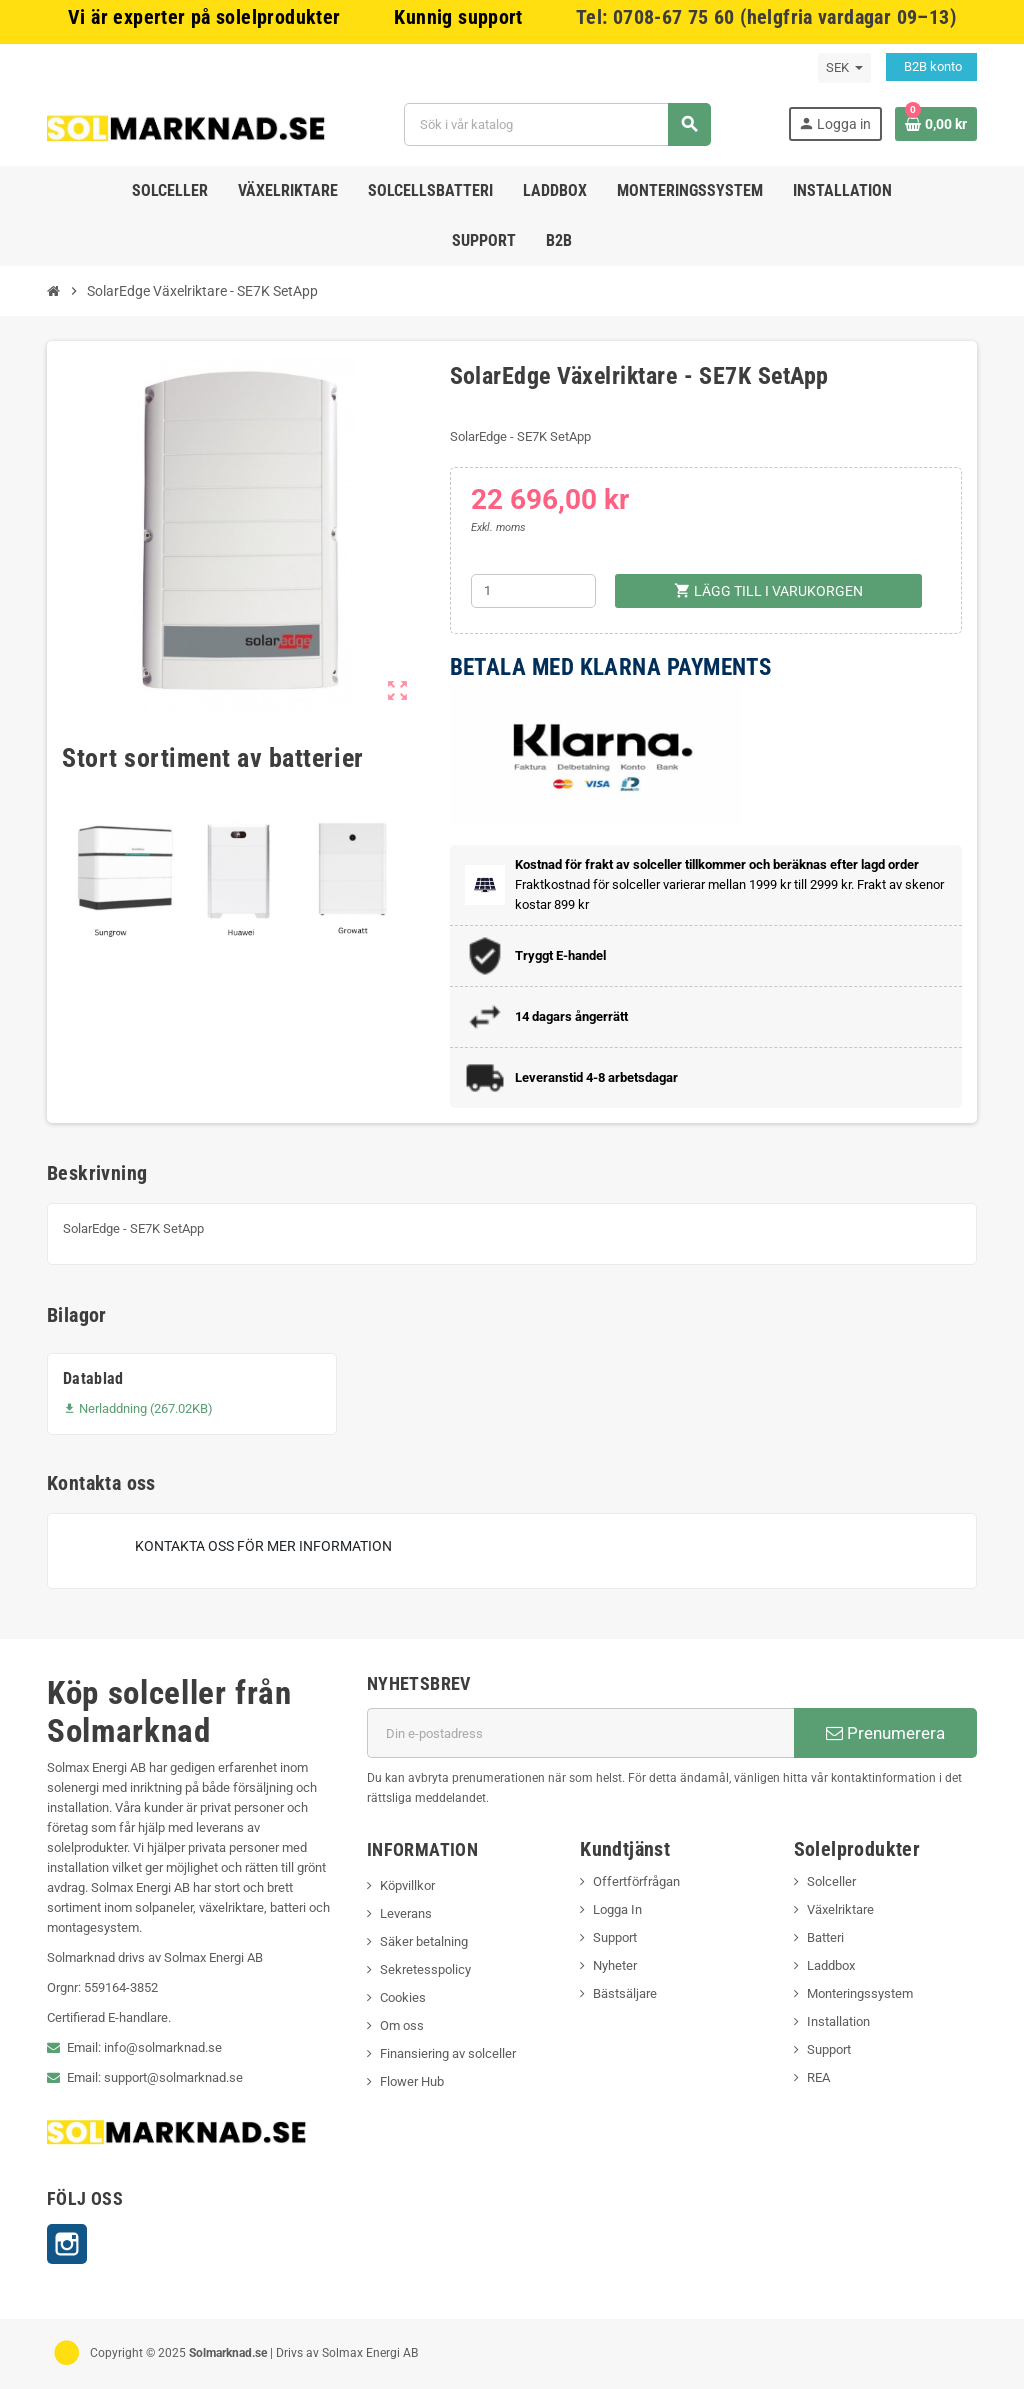 The width and height of the screenshot is (1024, 2389). Describe the element at coordinates (412, 2081) in the screenshot. I see `Flower Hub` at that location.